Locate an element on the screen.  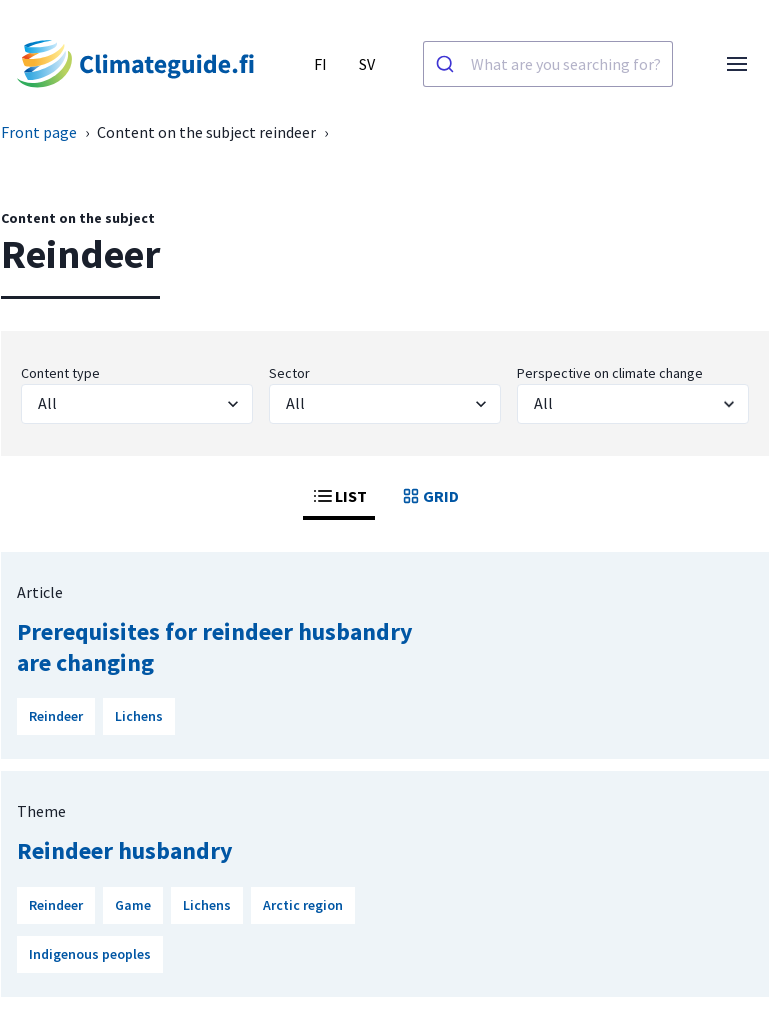
[Open menu] is located at coordinates (737, 64).